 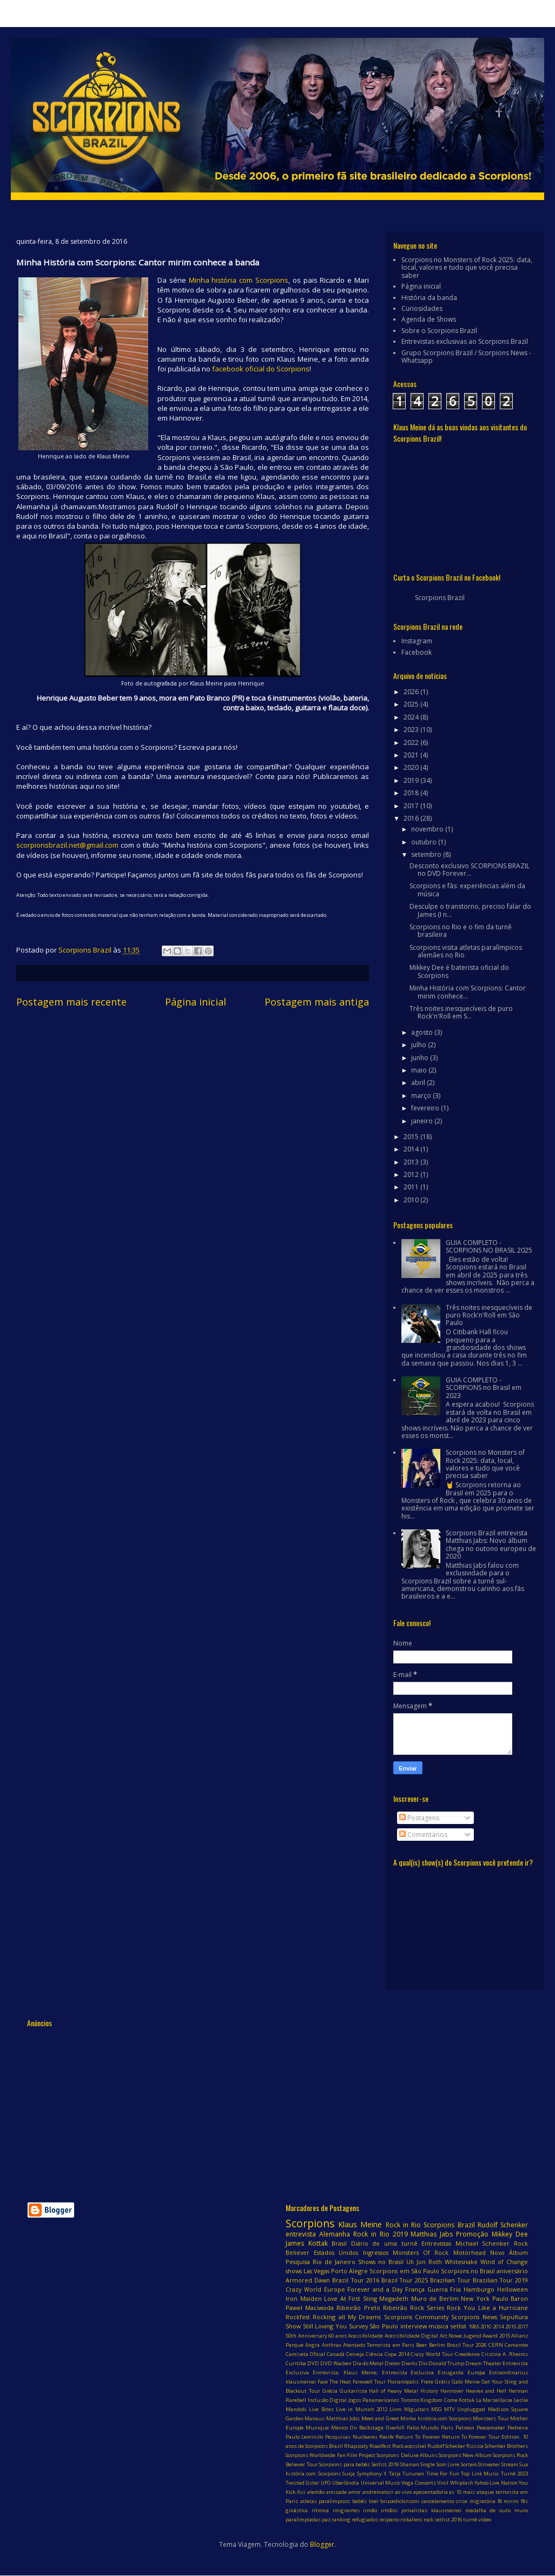 I want to click on rickalleni, so click(x=411, y=2519).